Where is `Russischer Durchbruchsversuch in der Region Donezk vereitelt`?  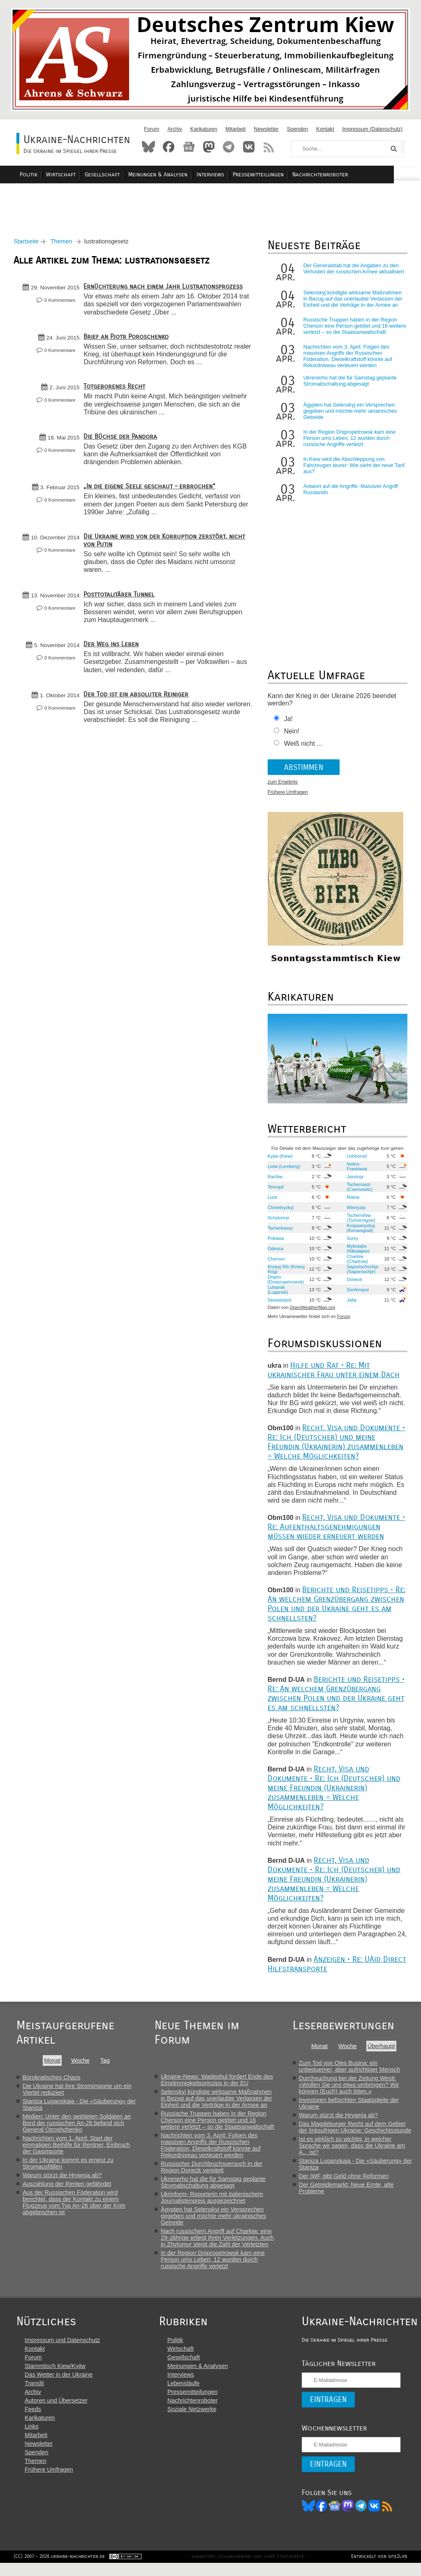 Russischer Durchbruchsversuch in der Region Donezk vereitelt is located at coordinates (212, 2171).